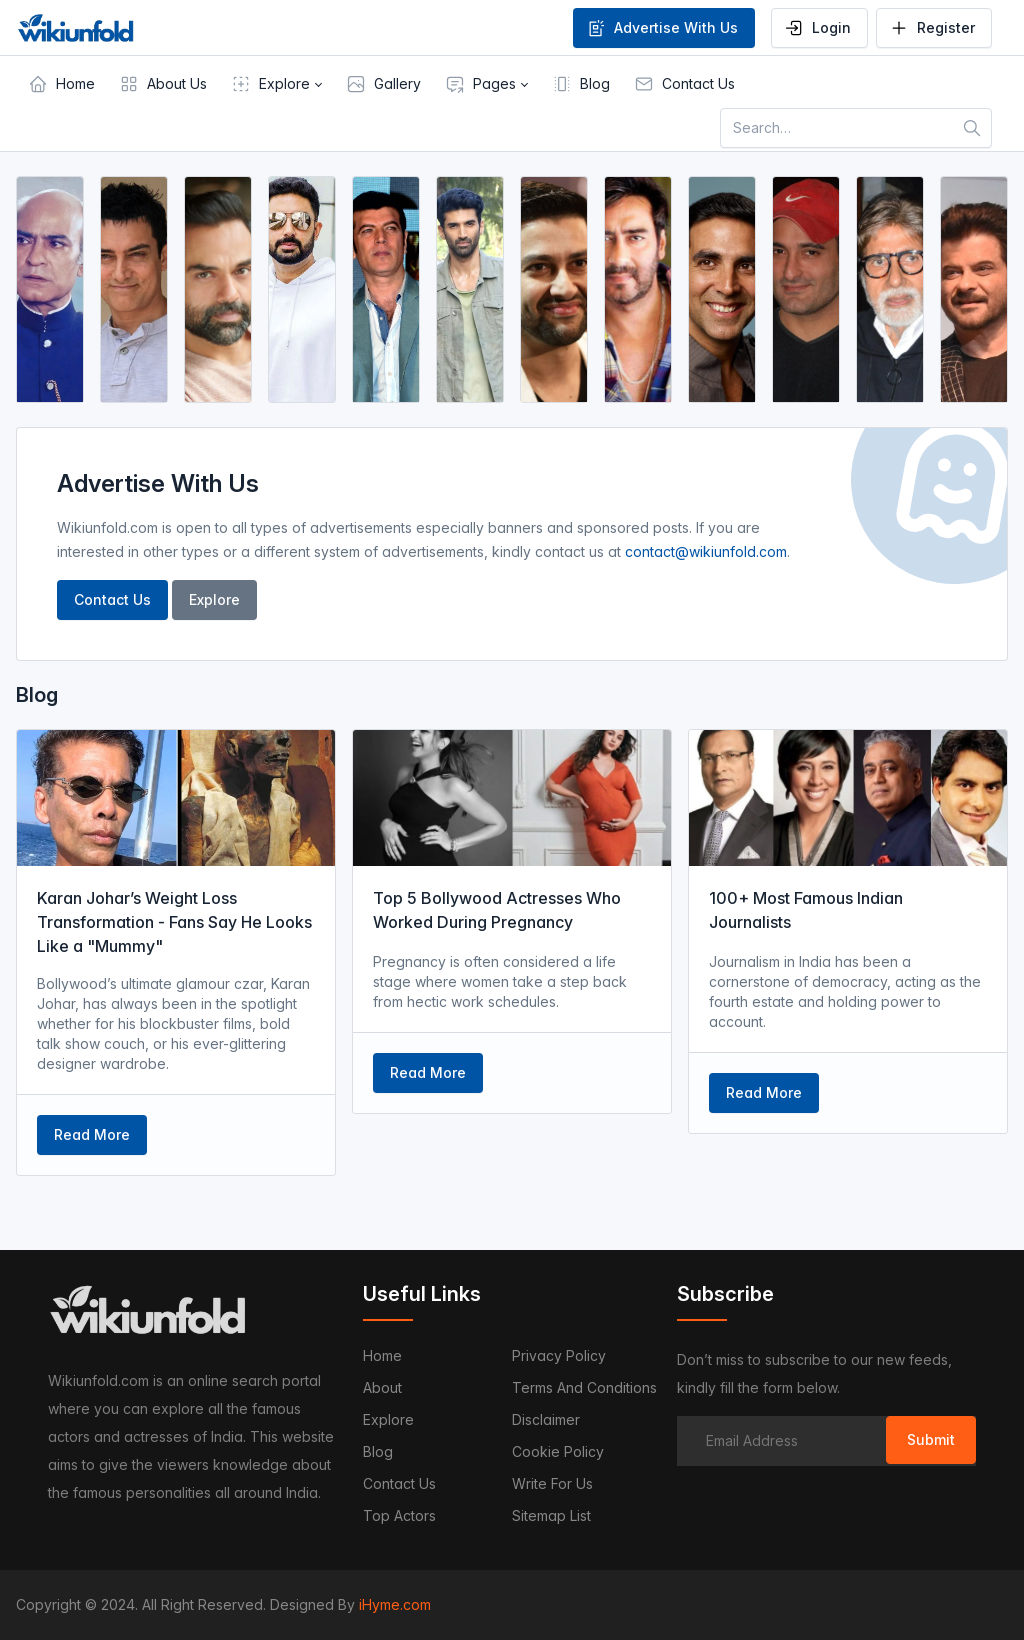 This screenshot has width=1024, height=1640. What do you see at coordinates (378, 1451) in the screenshot?
I see `Blog` at bounding box center [378, 1451].